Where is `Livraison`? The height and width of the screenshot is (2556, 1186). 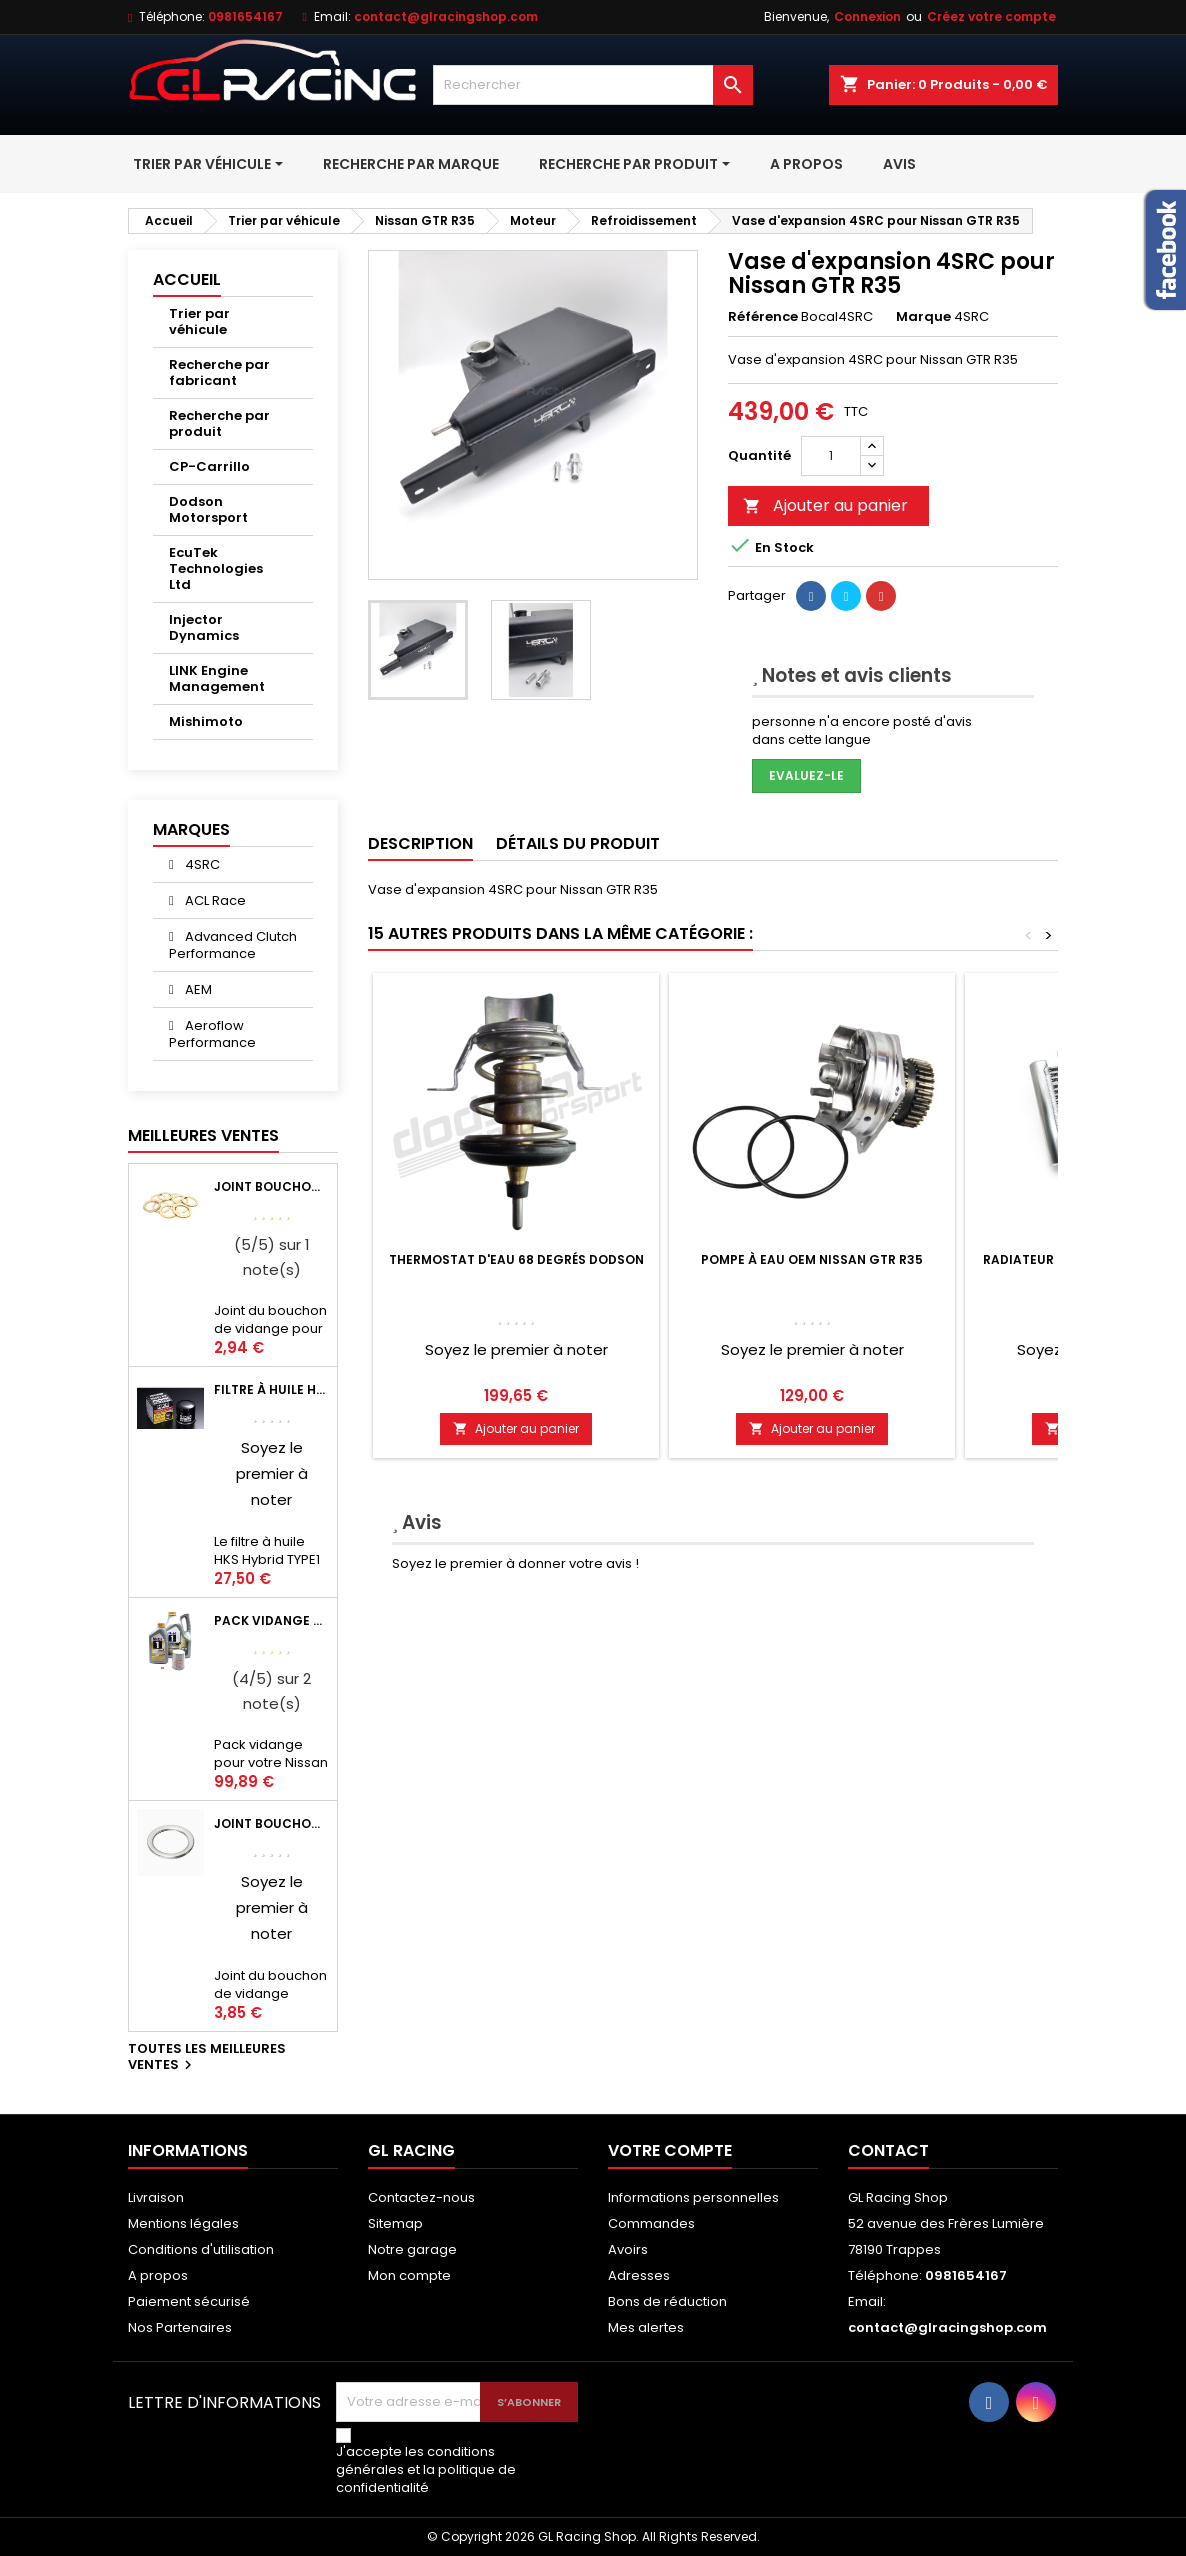 Livraison is located at coordinates (156, 2197).